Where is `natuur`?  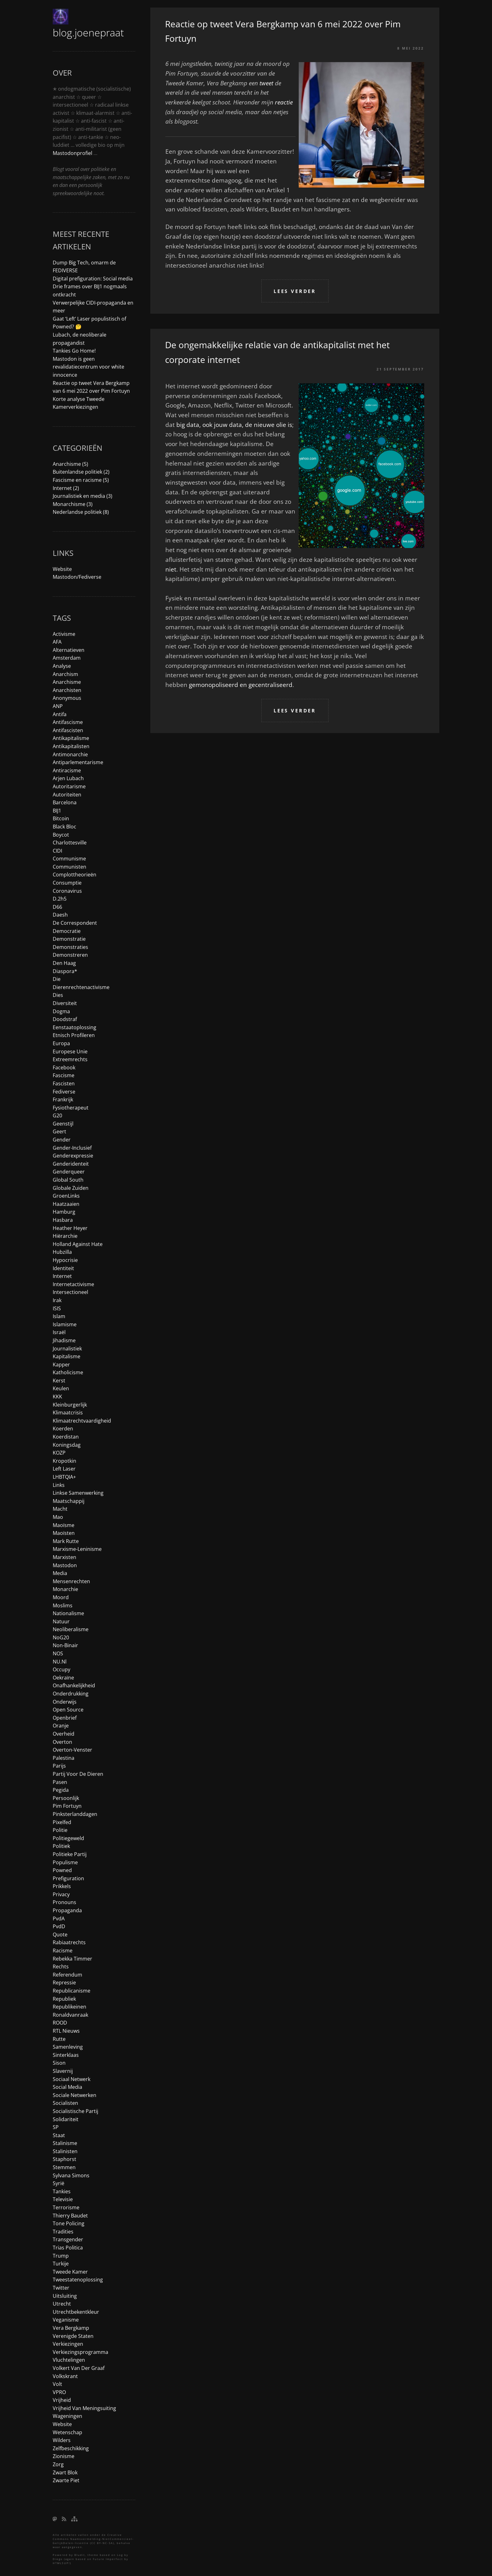
natuur is located at coordinates (61, 1621).